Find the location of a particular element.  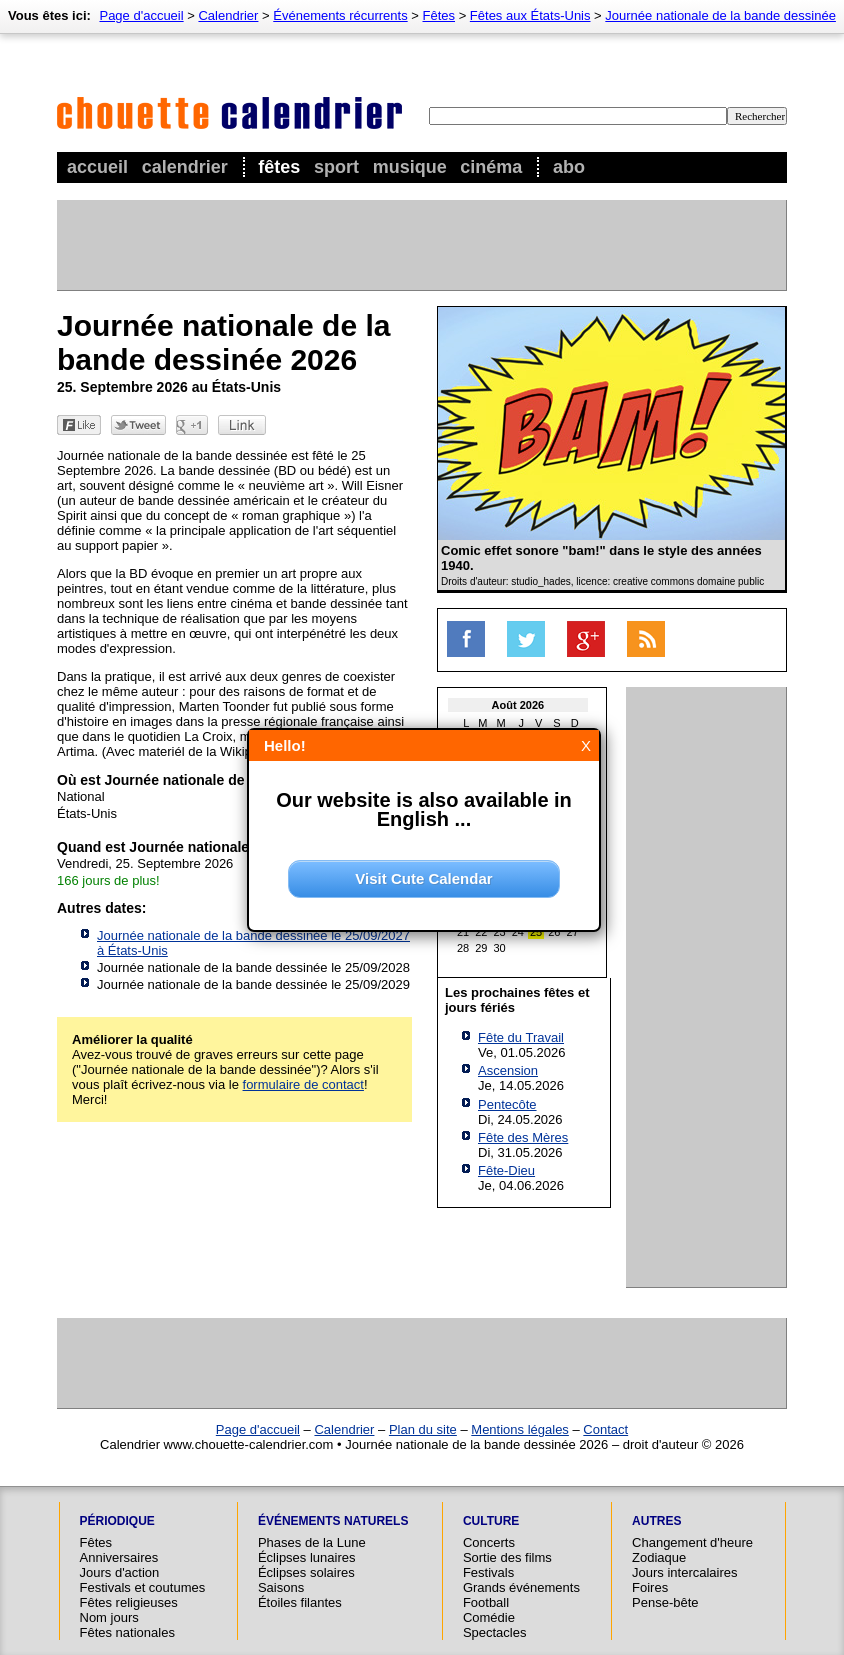

23 is located at coordinates (500, 932).